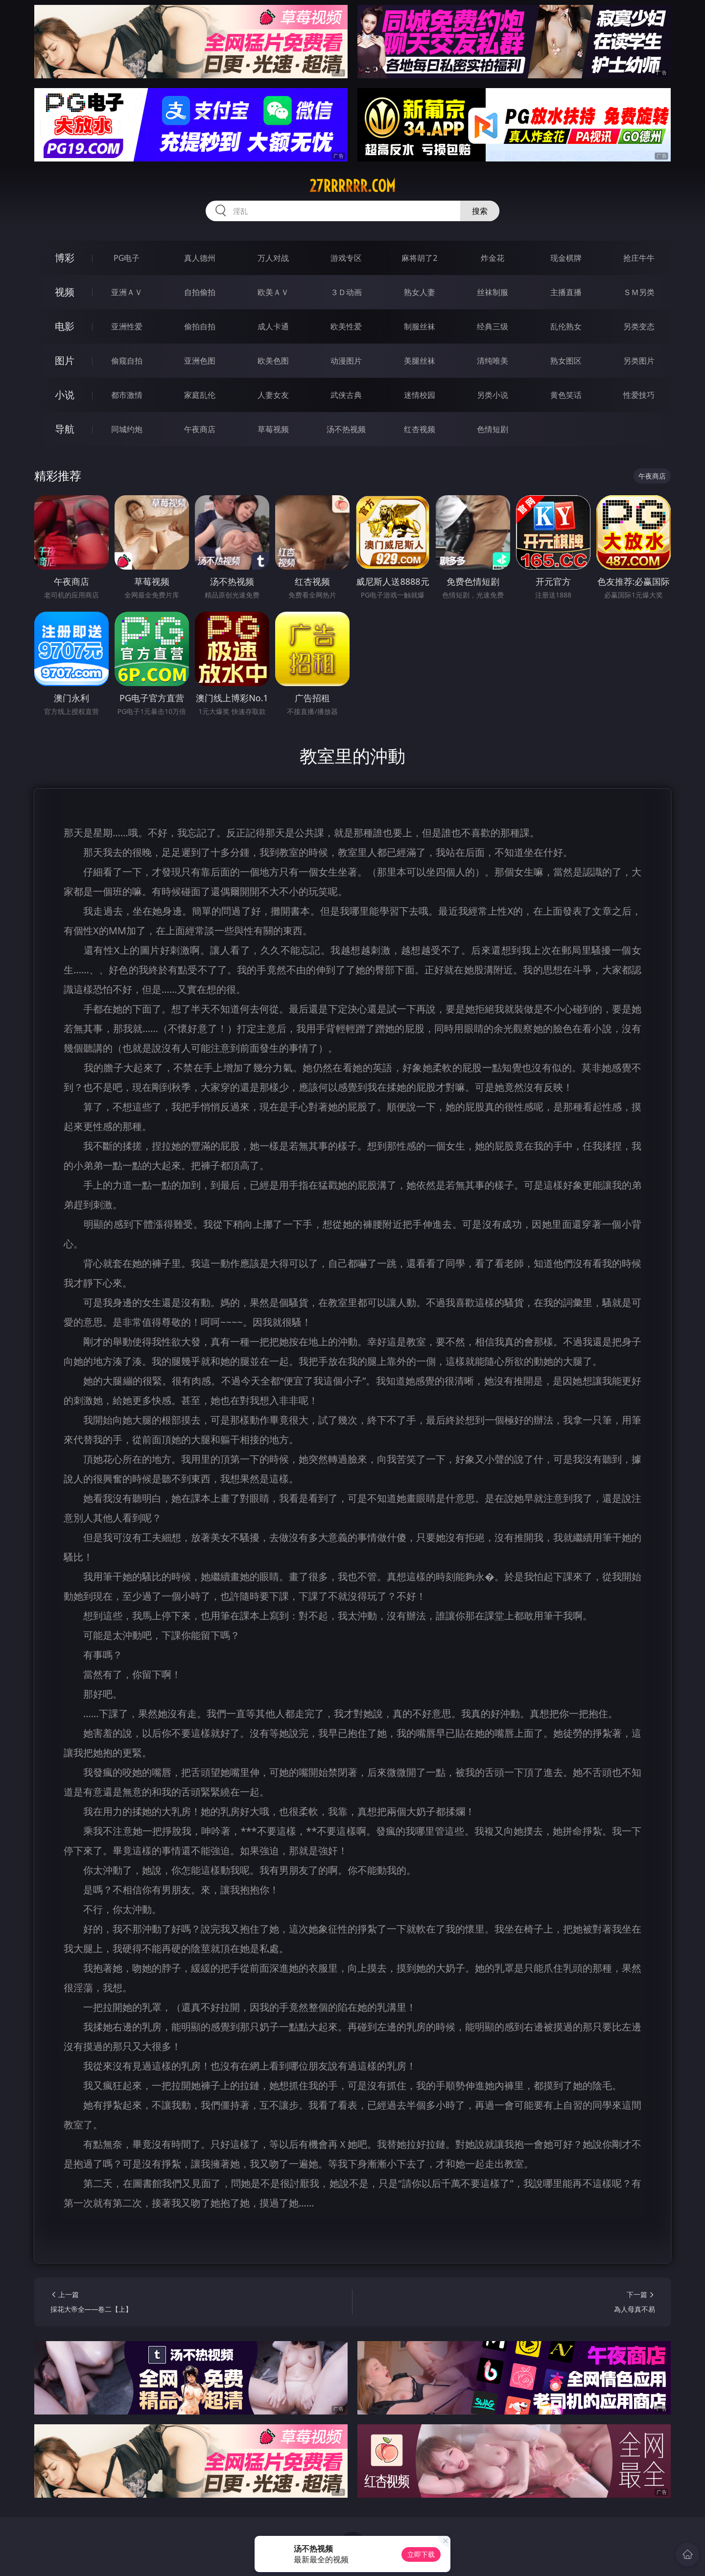 The height and width of the screenshot is (2576, 705). I want to click on 经典三级, so click(492, 326).